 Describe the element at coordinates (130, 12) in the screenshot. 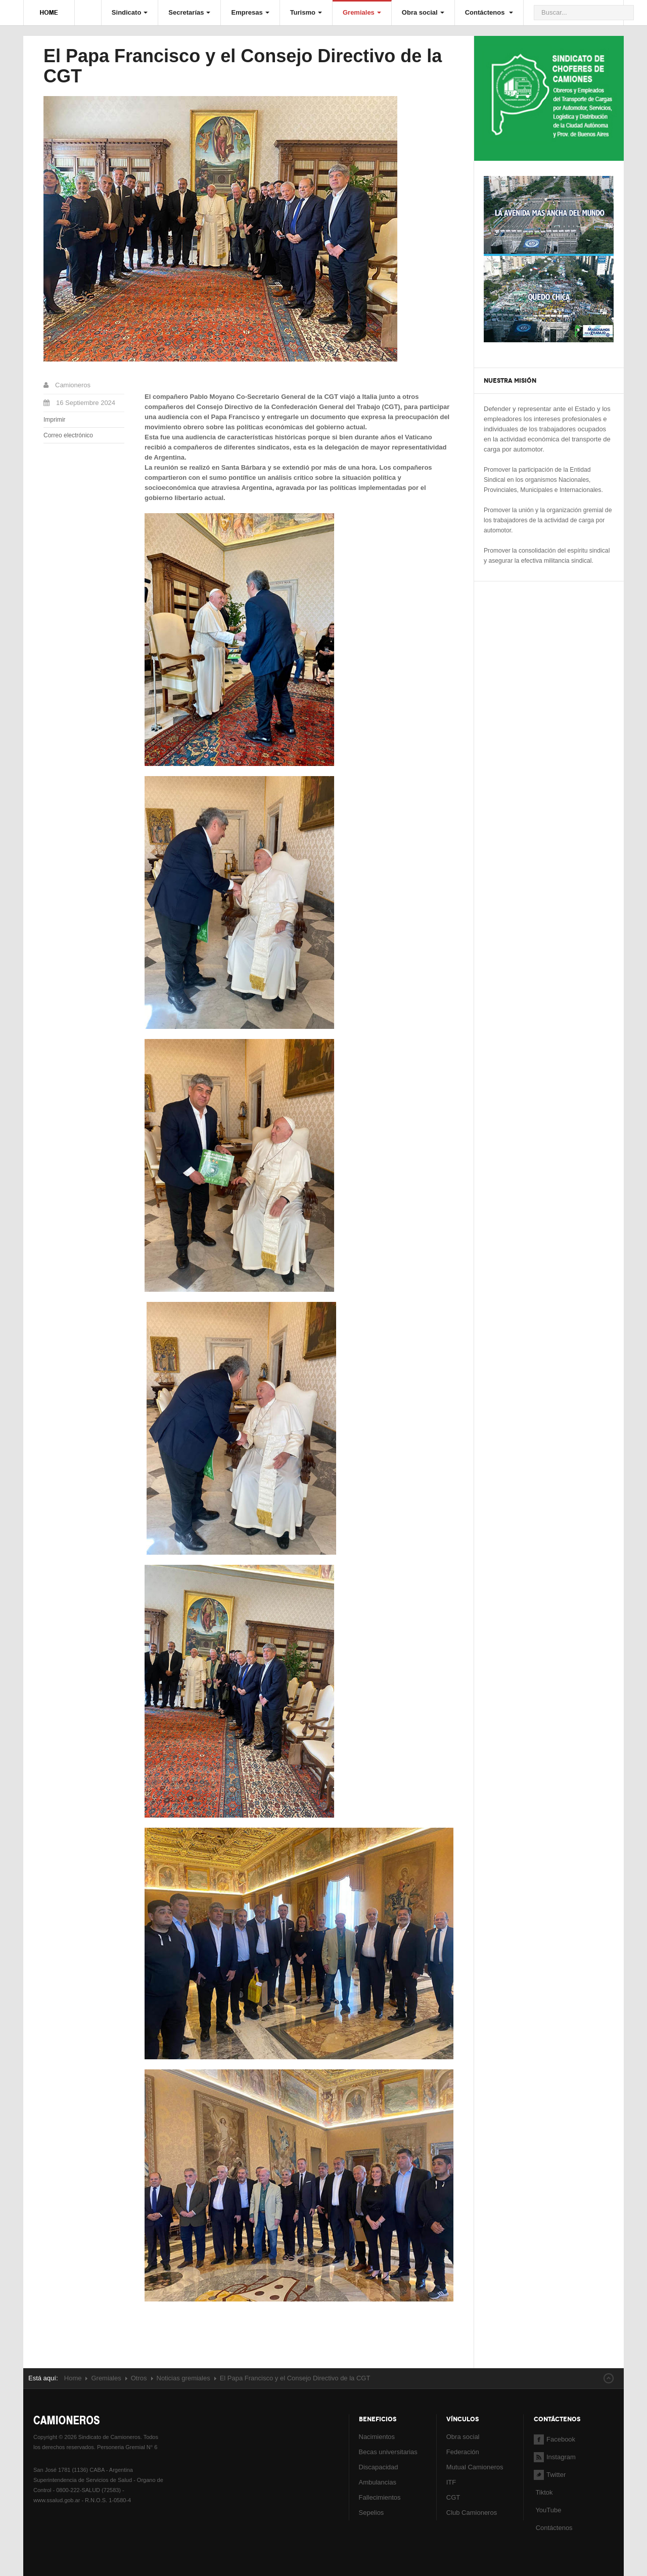

I see `Sindicato` at that location.